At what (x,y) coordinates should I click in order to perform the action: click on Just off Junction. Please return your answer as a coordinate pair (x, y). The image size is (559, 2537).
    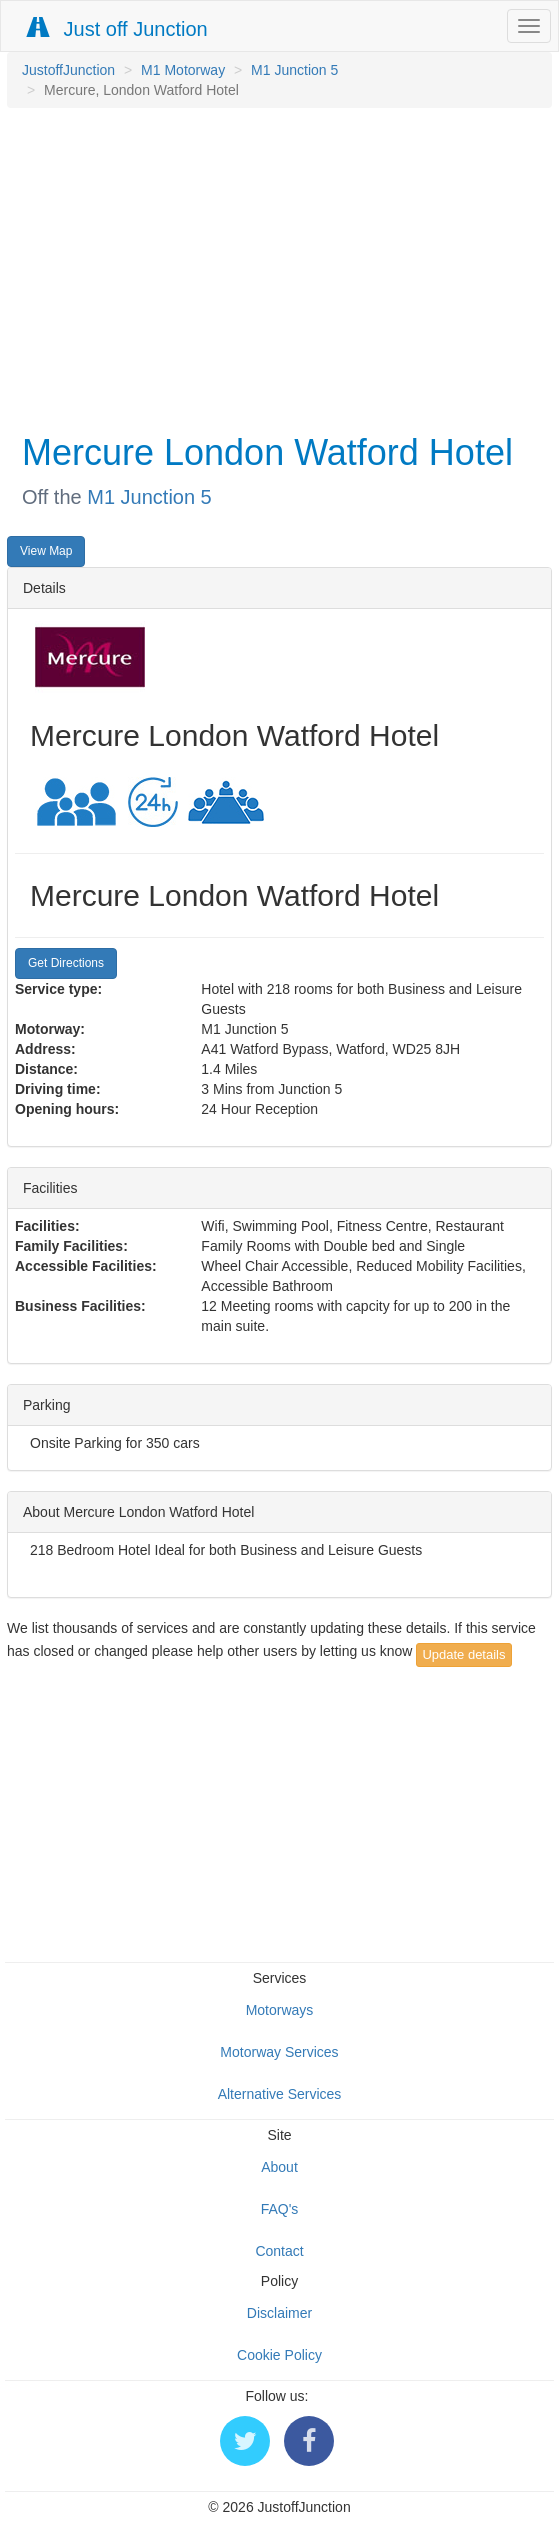
    Looking at the image, I should click on (118, 28).